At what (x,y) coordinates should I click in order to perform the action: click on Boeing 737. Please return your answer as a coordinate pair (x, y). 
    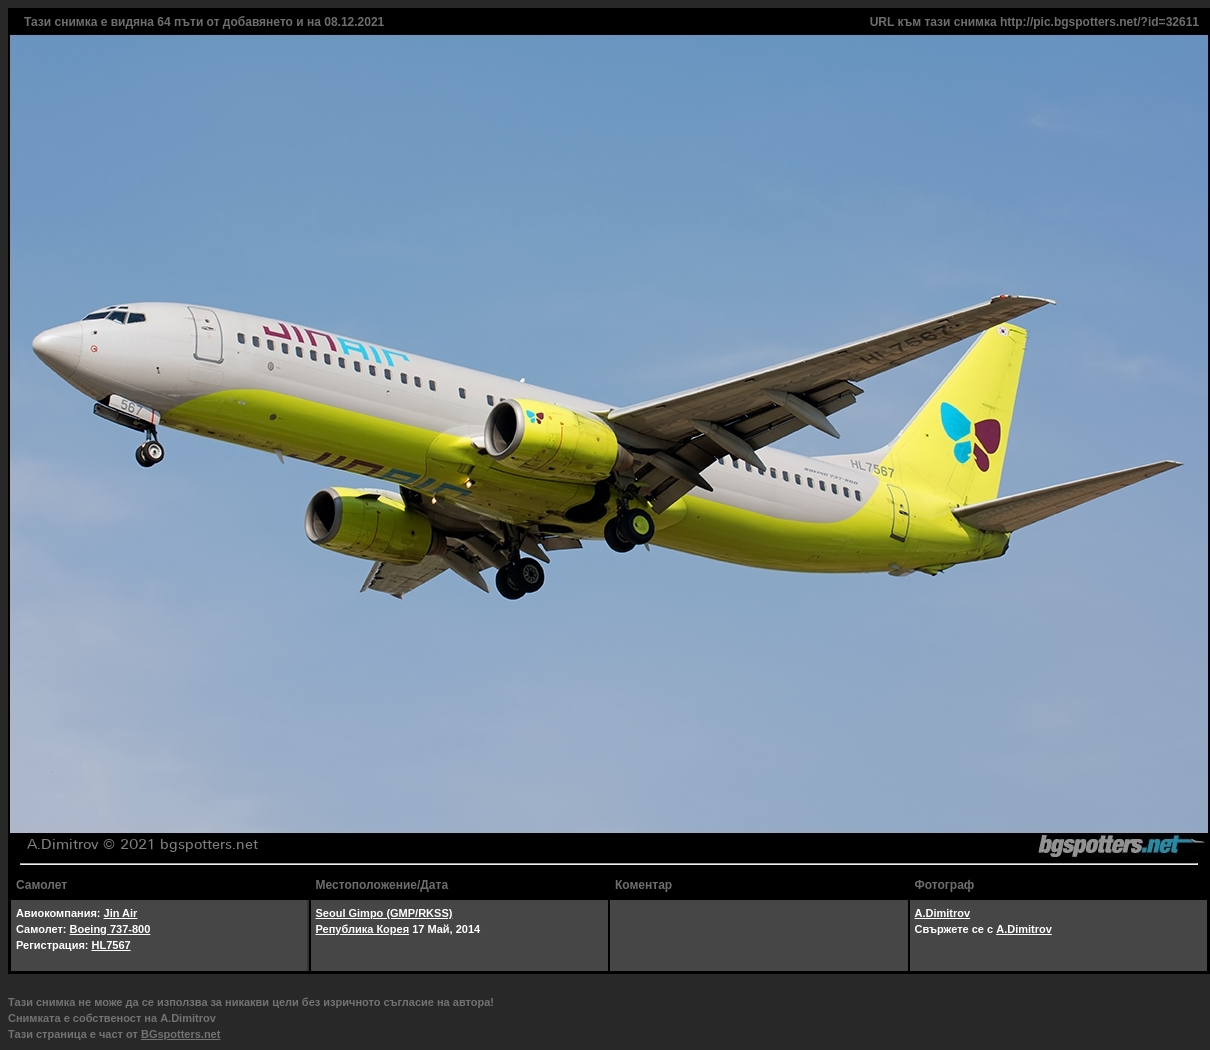
    Looking at the image, I should click on (99, 929).